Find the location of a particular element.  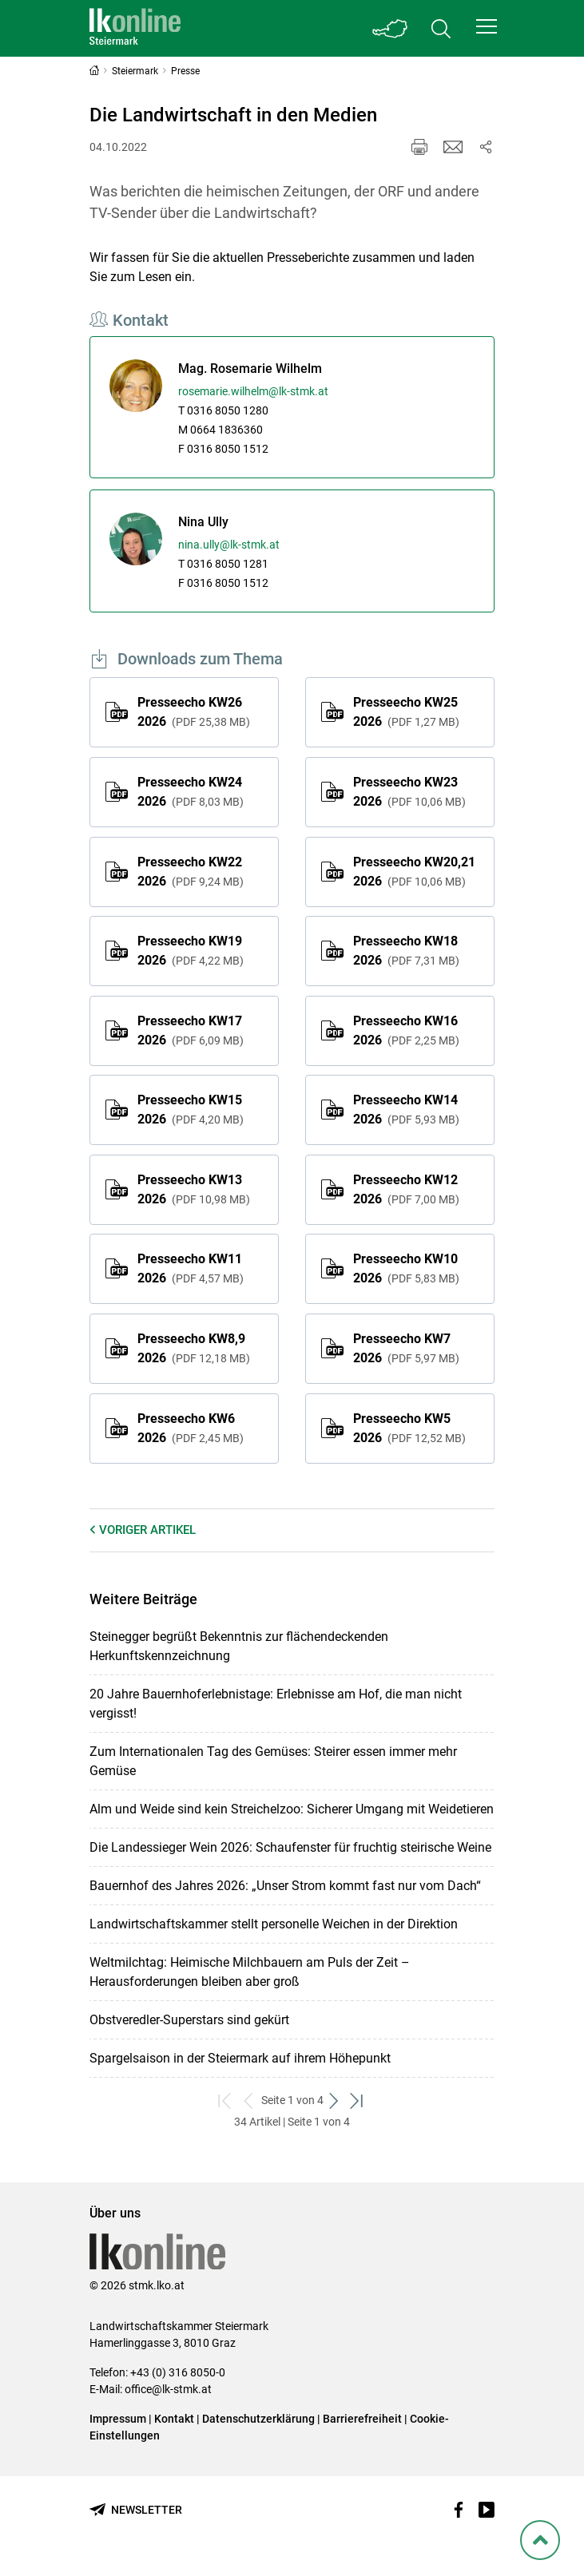

Presseecho KW26 2026 is located at coordinates (193, 712).